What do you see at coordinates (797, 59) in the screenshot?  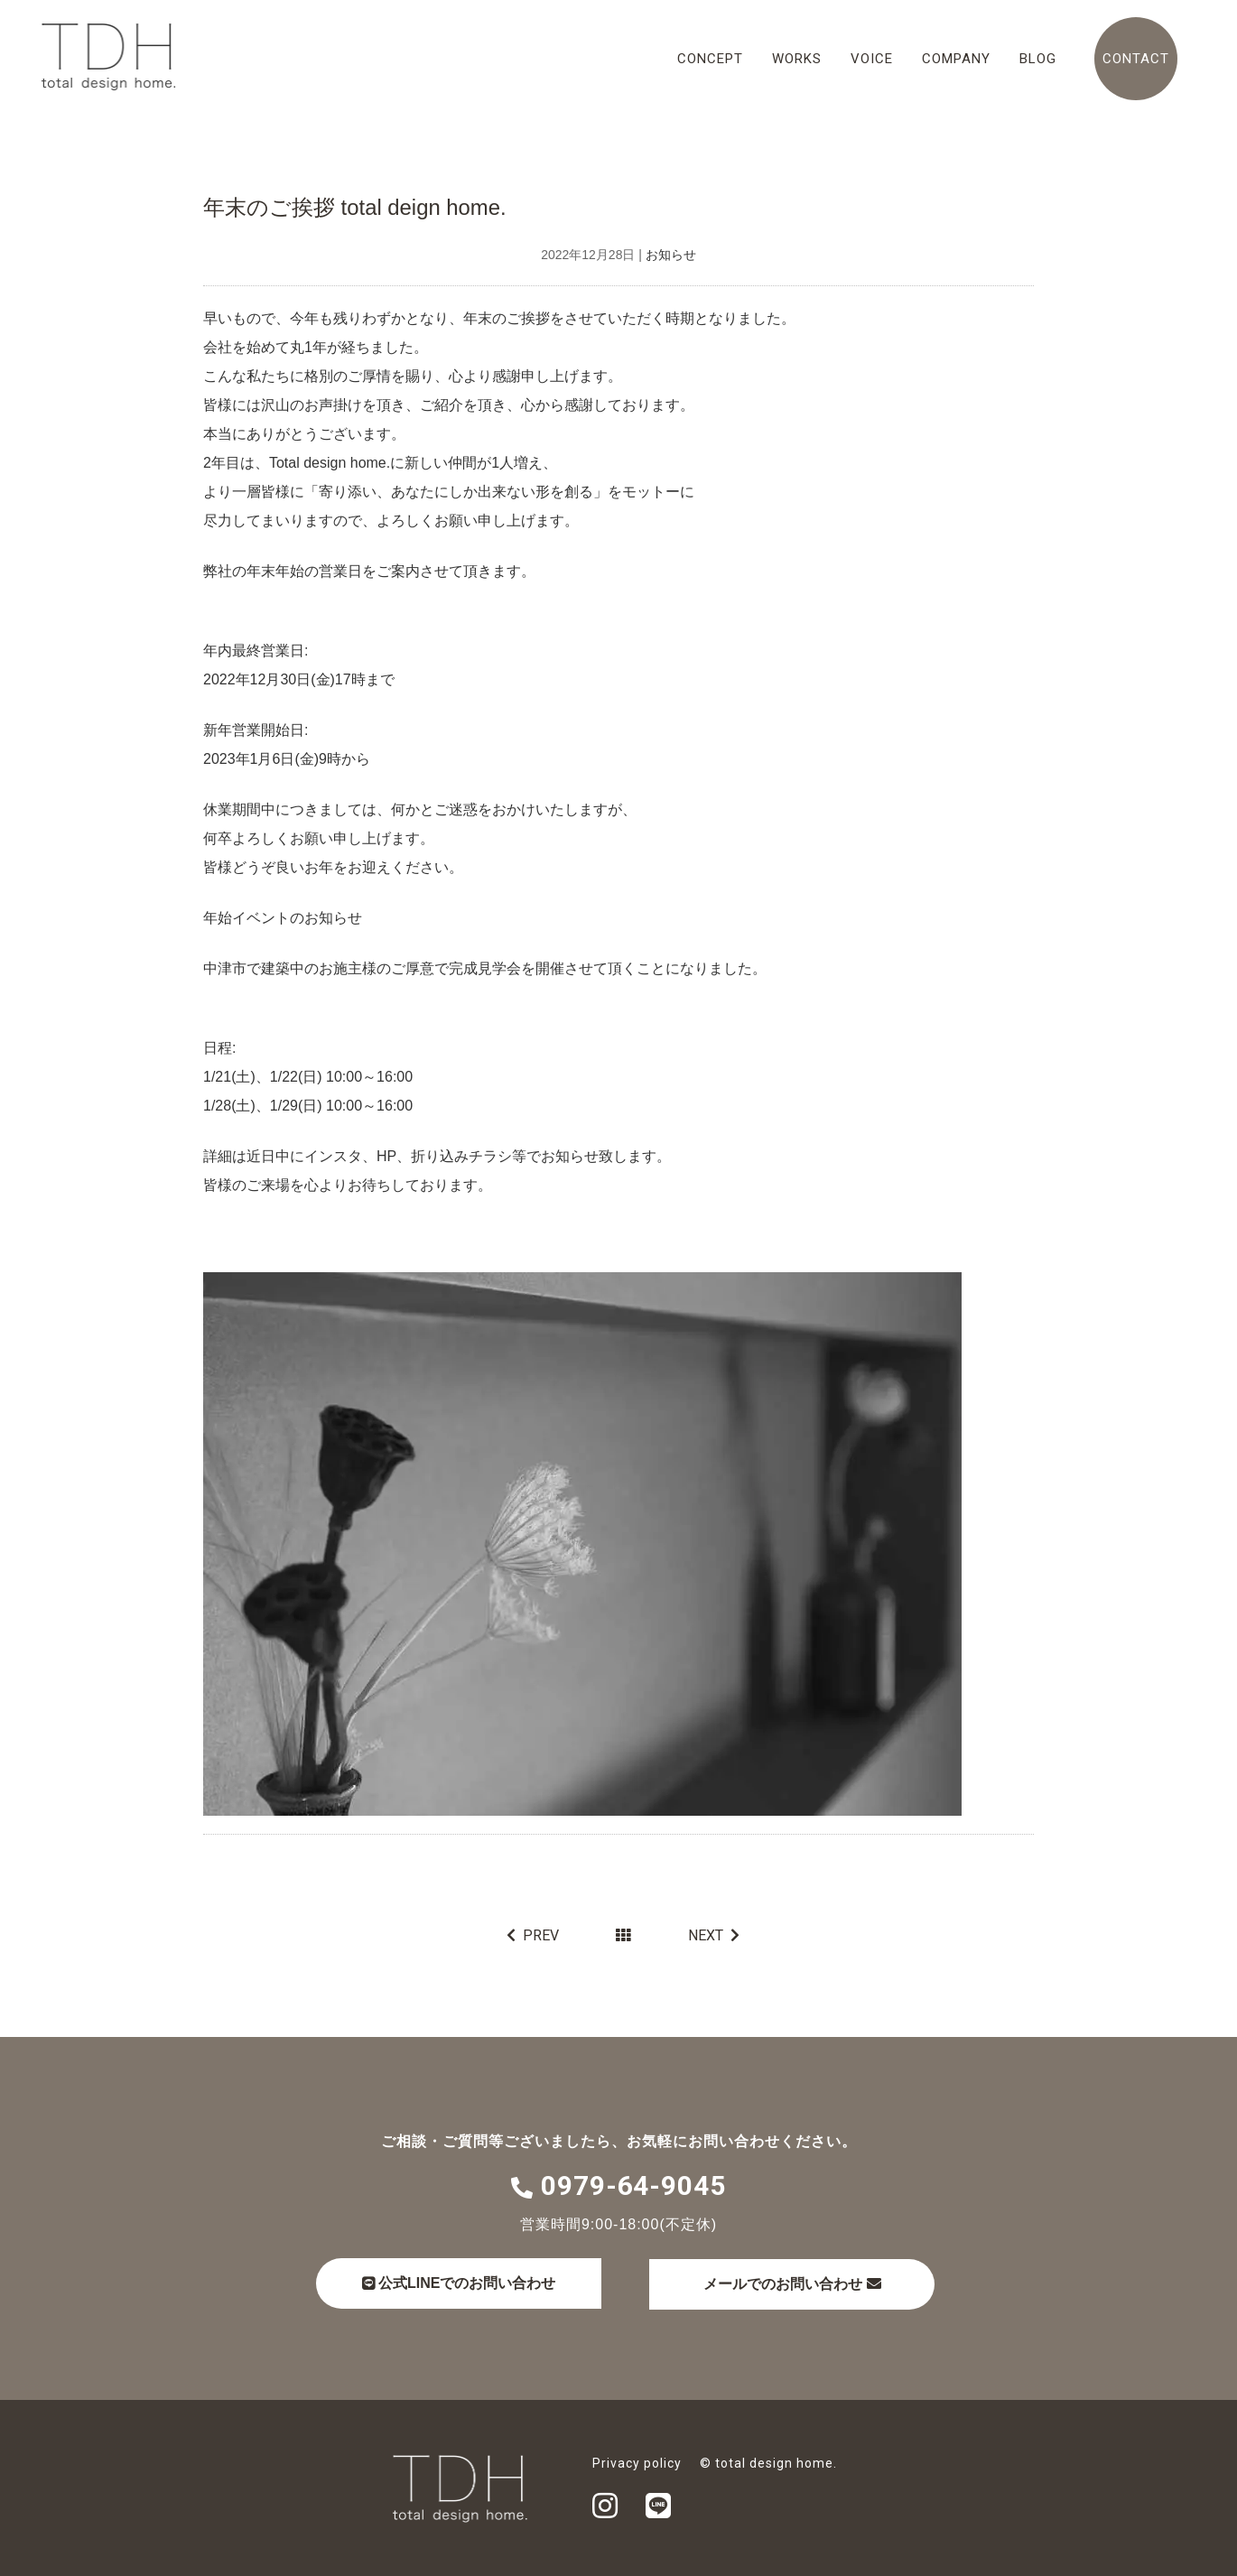 I see `WORKS` at bounding box center [797, 59].